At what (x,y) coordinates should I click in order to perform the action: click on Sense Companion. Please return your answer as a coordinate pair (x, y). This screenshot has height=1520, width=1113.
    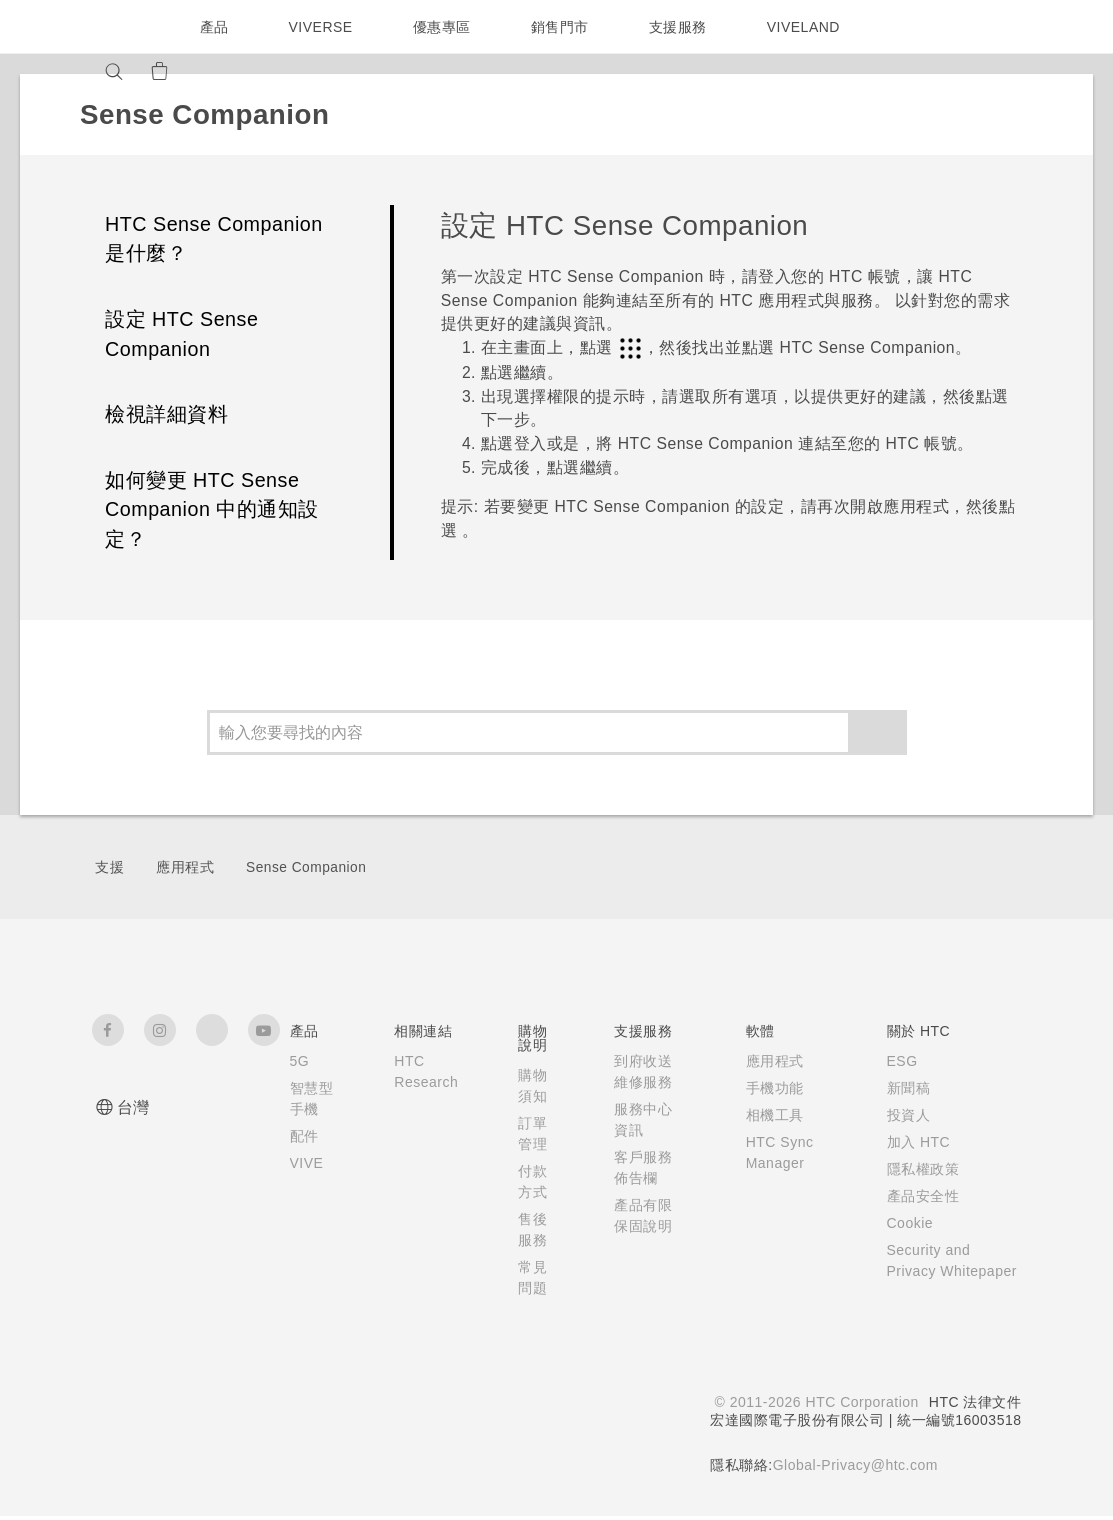
    Looking at the image, I should click on (306, 867).